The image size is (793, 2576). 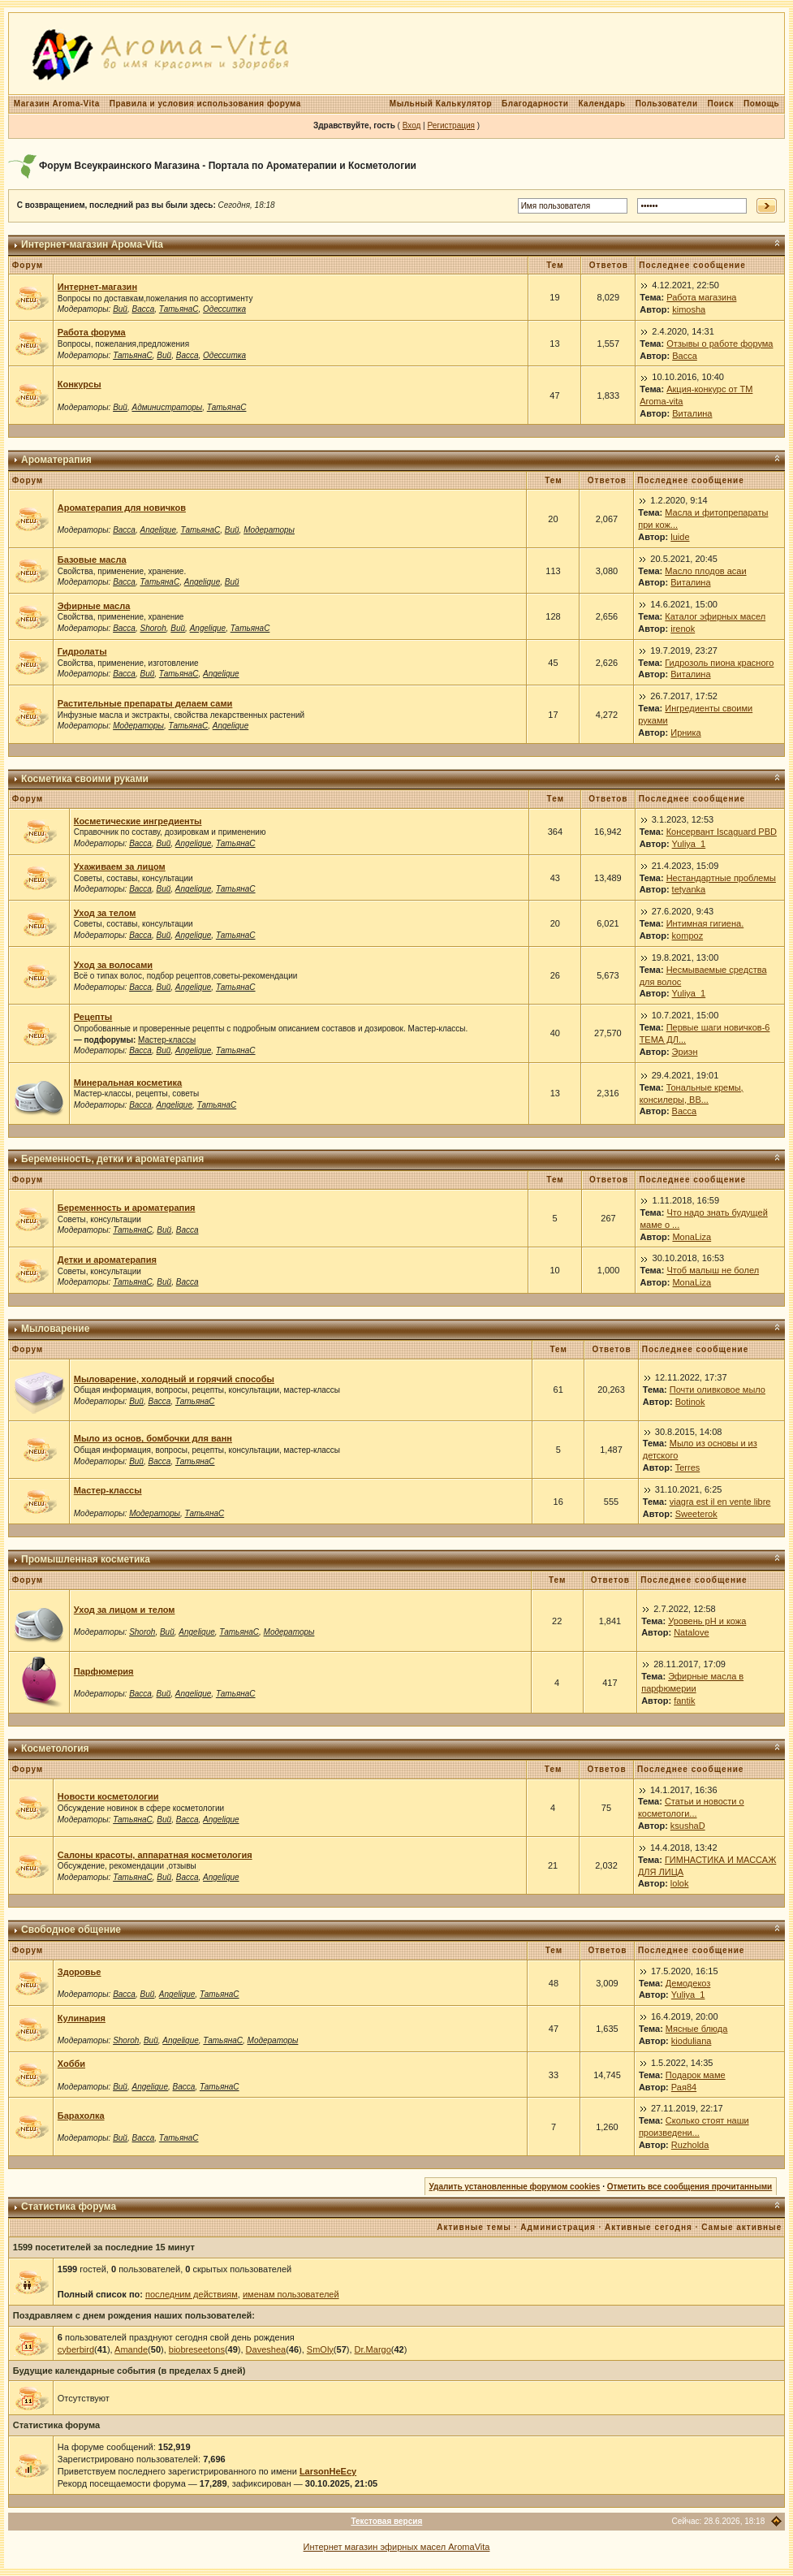 What do you see at coordinates (197, 2349) in the screenshot?
I see `biobreseetons` at bounding box center [197, 2349].